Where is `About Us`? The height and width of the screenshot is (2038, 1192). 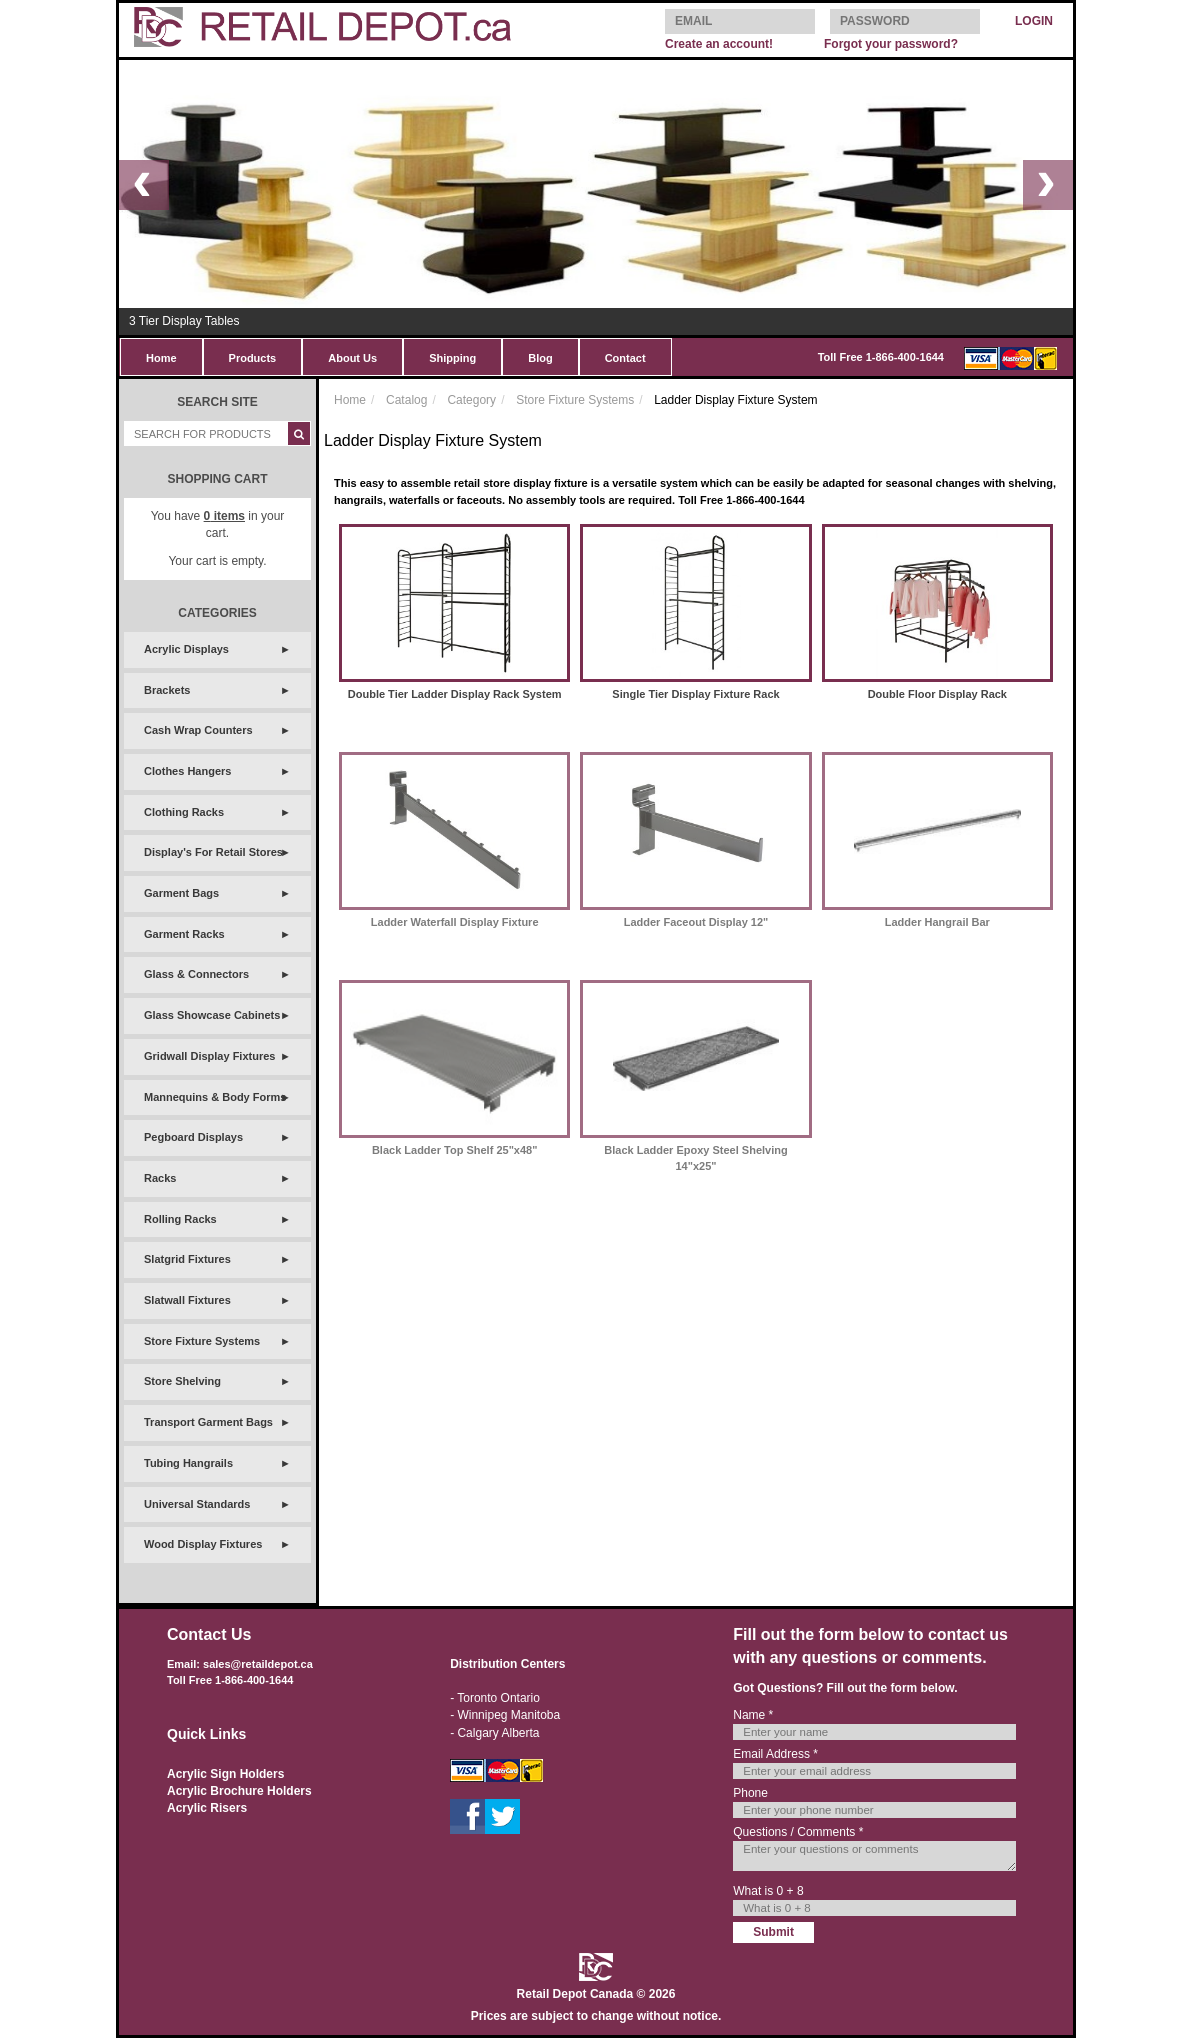
About Us is located at coordinates (352, 358).